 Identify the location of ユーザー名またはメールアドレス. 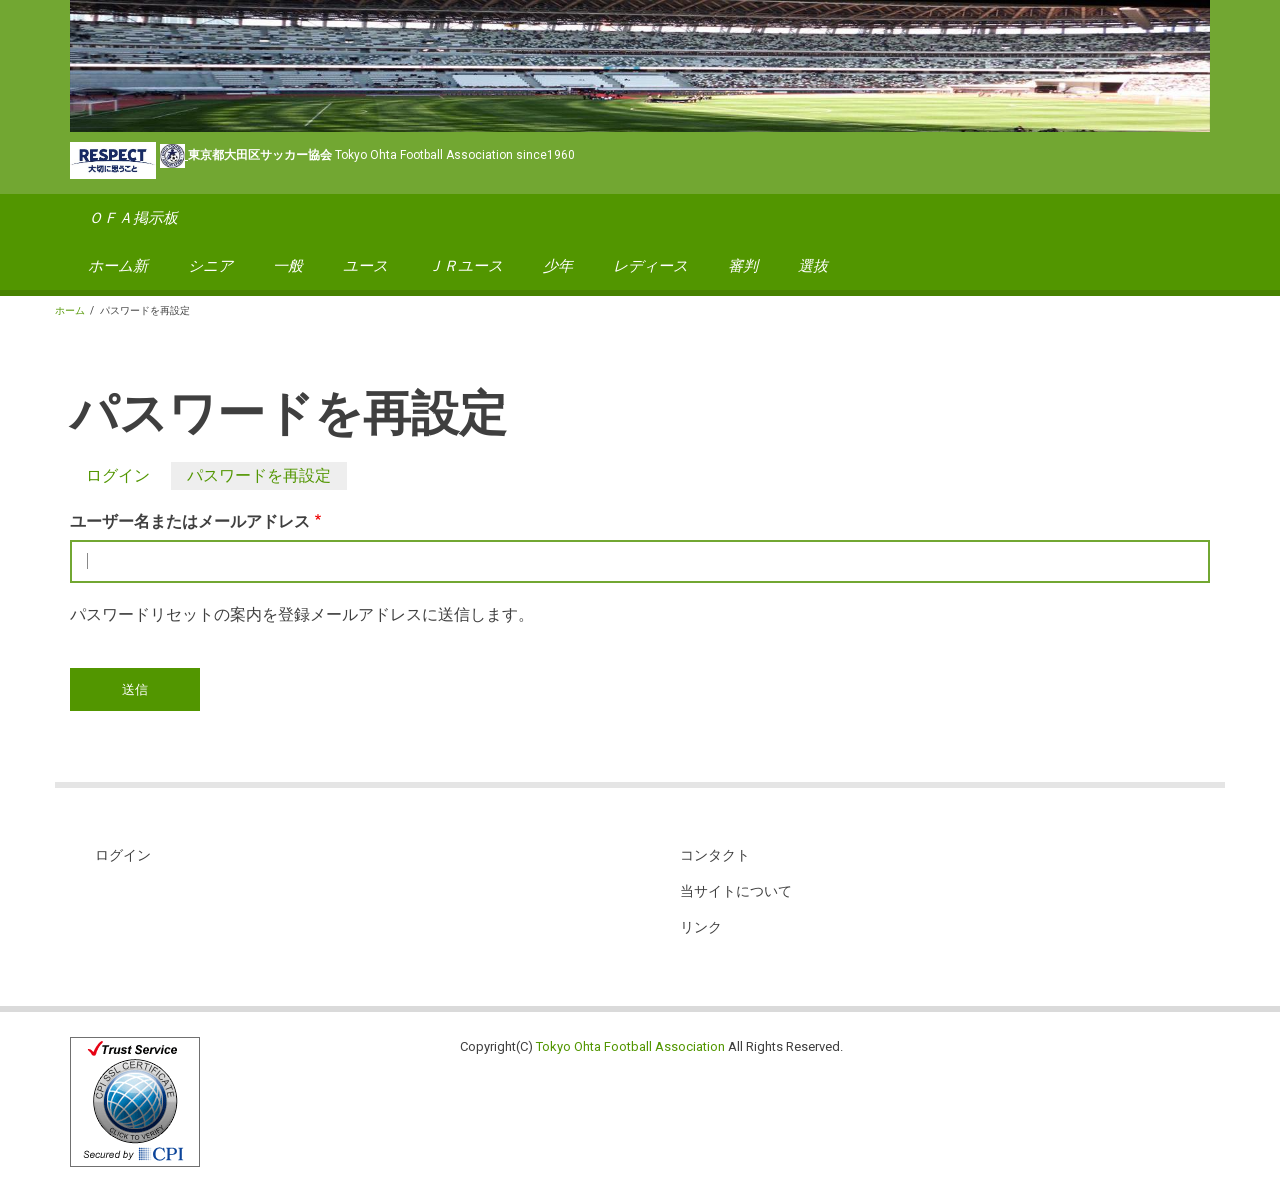
(190, 521).